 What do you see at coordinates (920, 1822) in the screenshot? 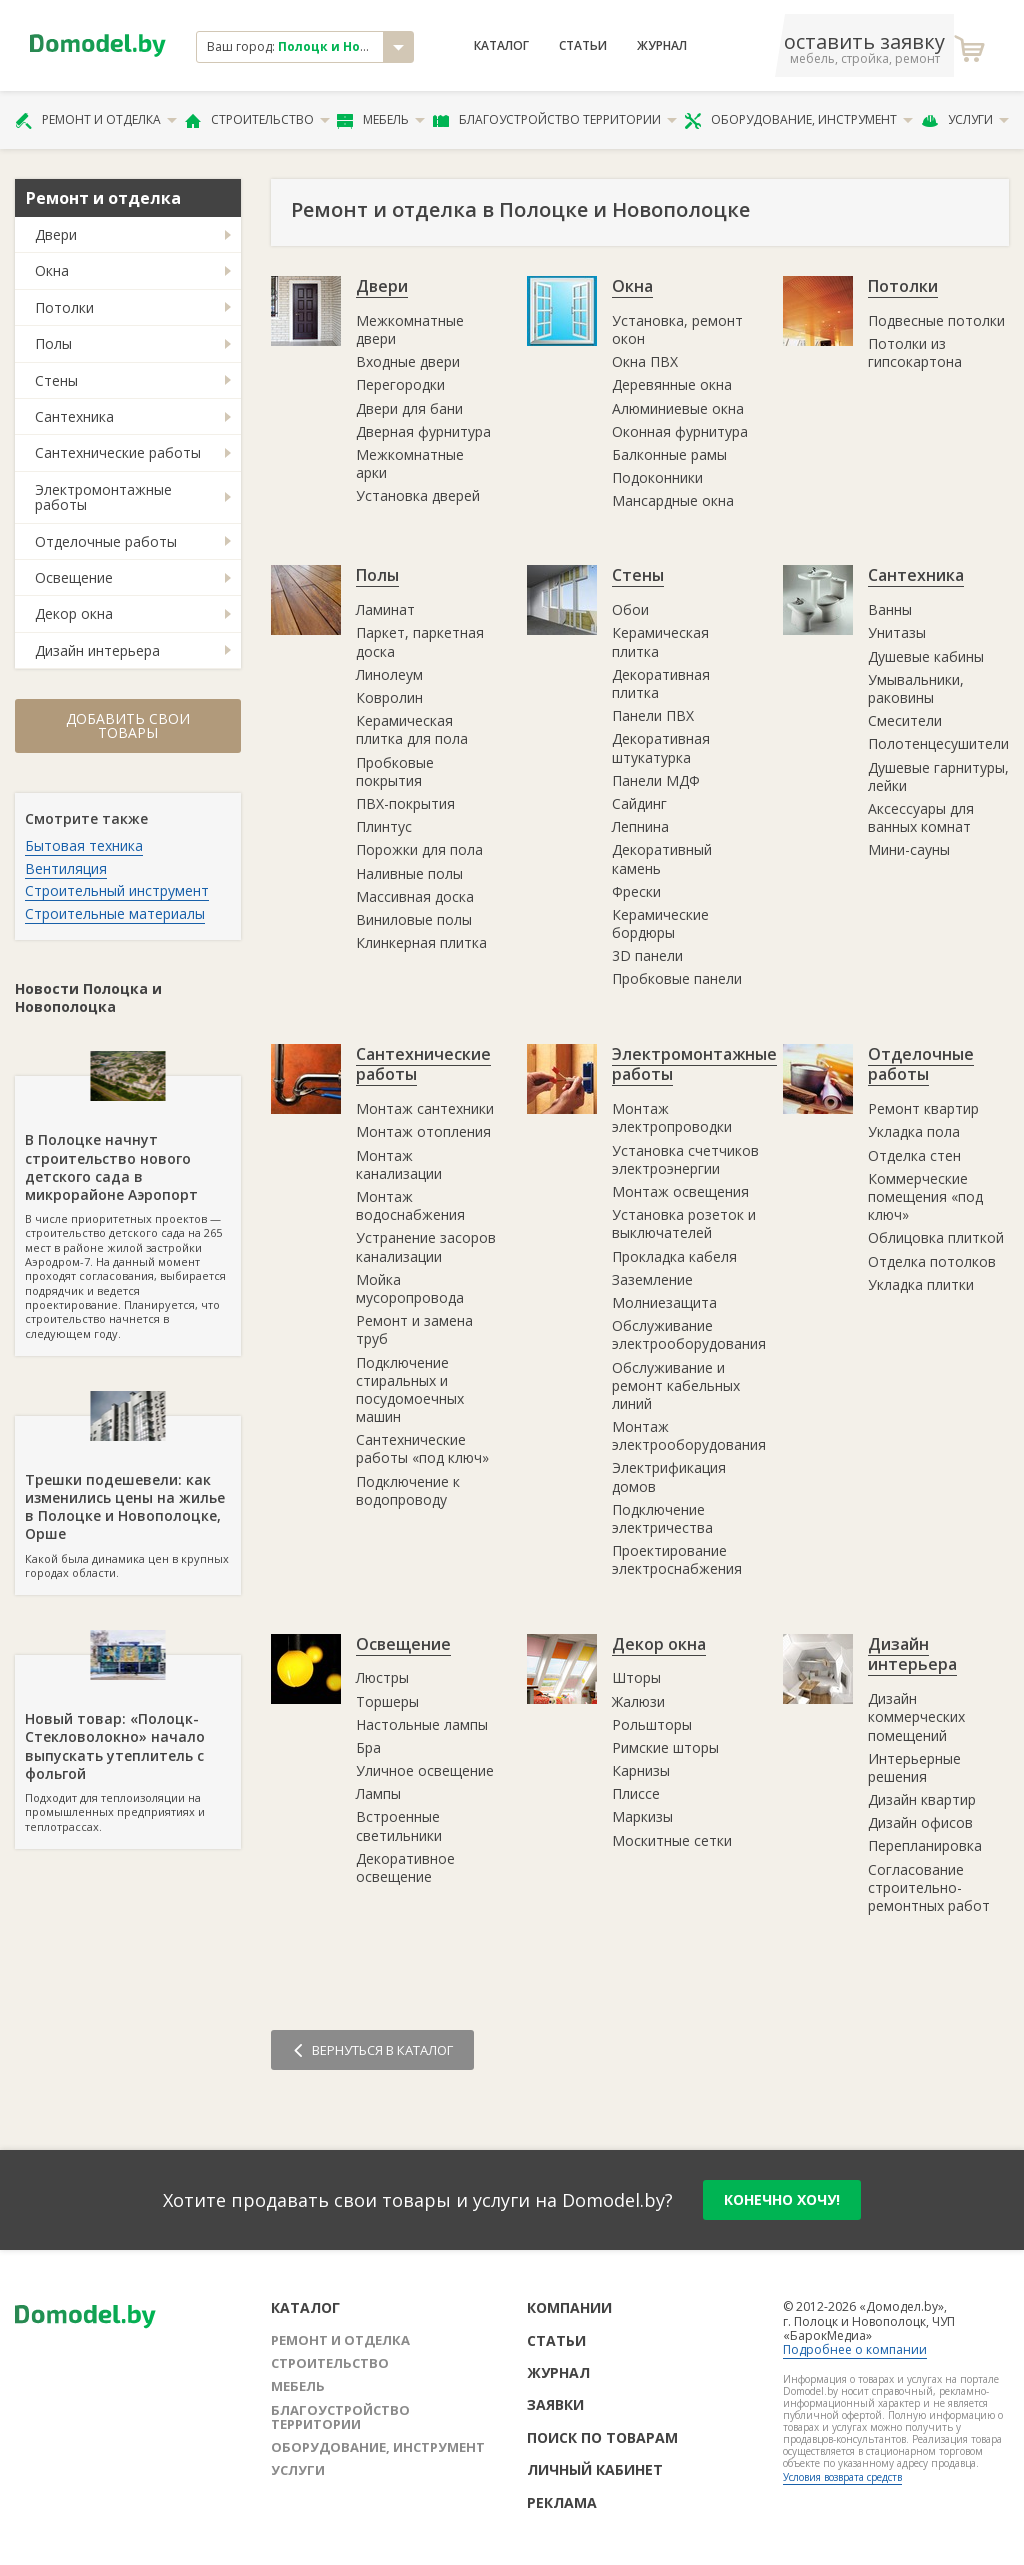
I see `Дизайн офисов` at bounding box center [920, 1822].